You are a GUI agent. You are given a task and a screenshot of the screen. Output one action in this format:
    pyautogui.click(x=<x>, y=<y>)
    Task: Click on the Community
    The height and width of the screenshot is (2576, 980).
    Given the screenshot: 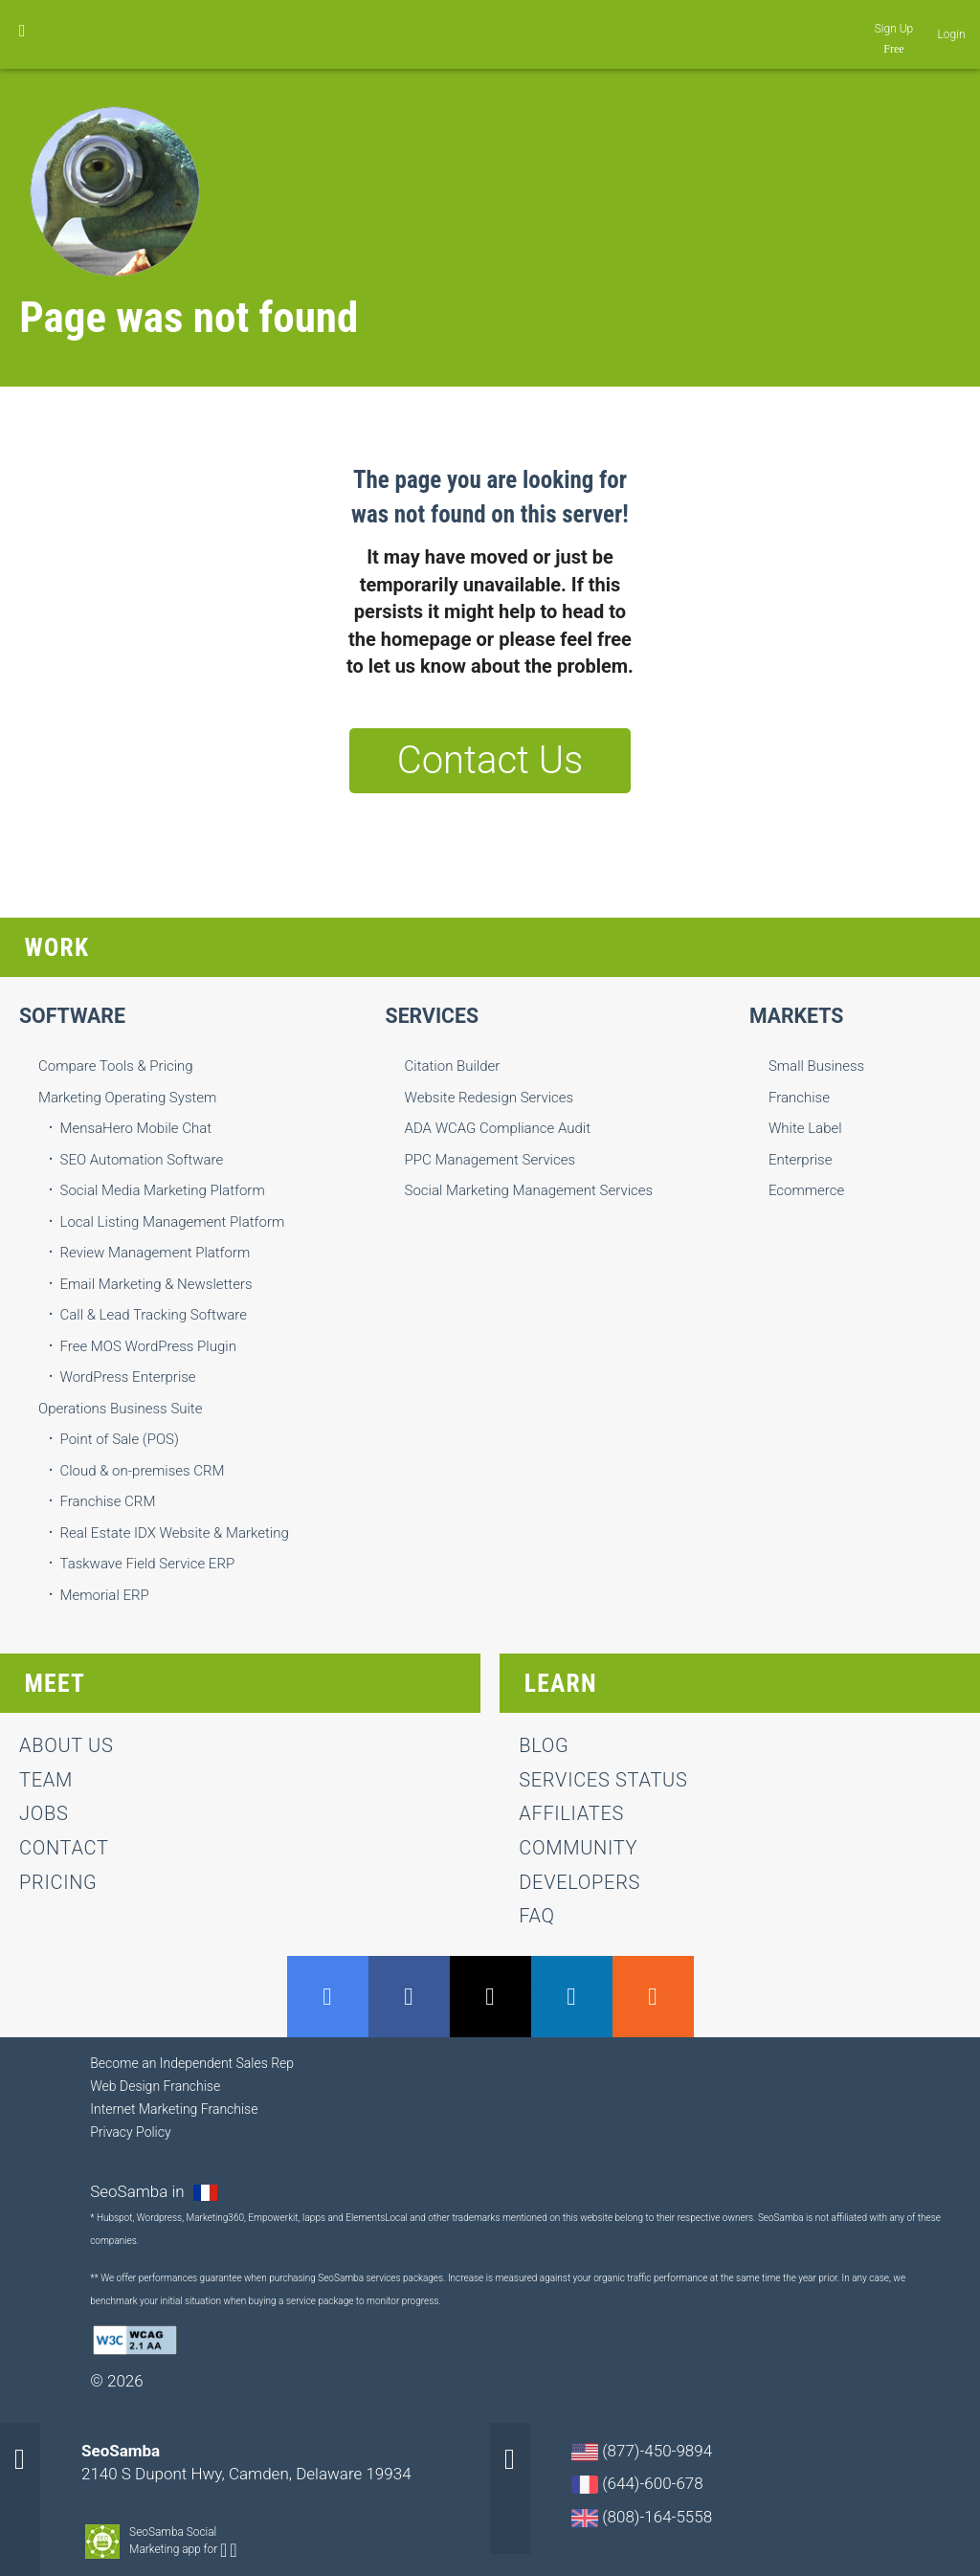 What is the action you would take?
    pyautogui.click(x=578, y=1847)
    